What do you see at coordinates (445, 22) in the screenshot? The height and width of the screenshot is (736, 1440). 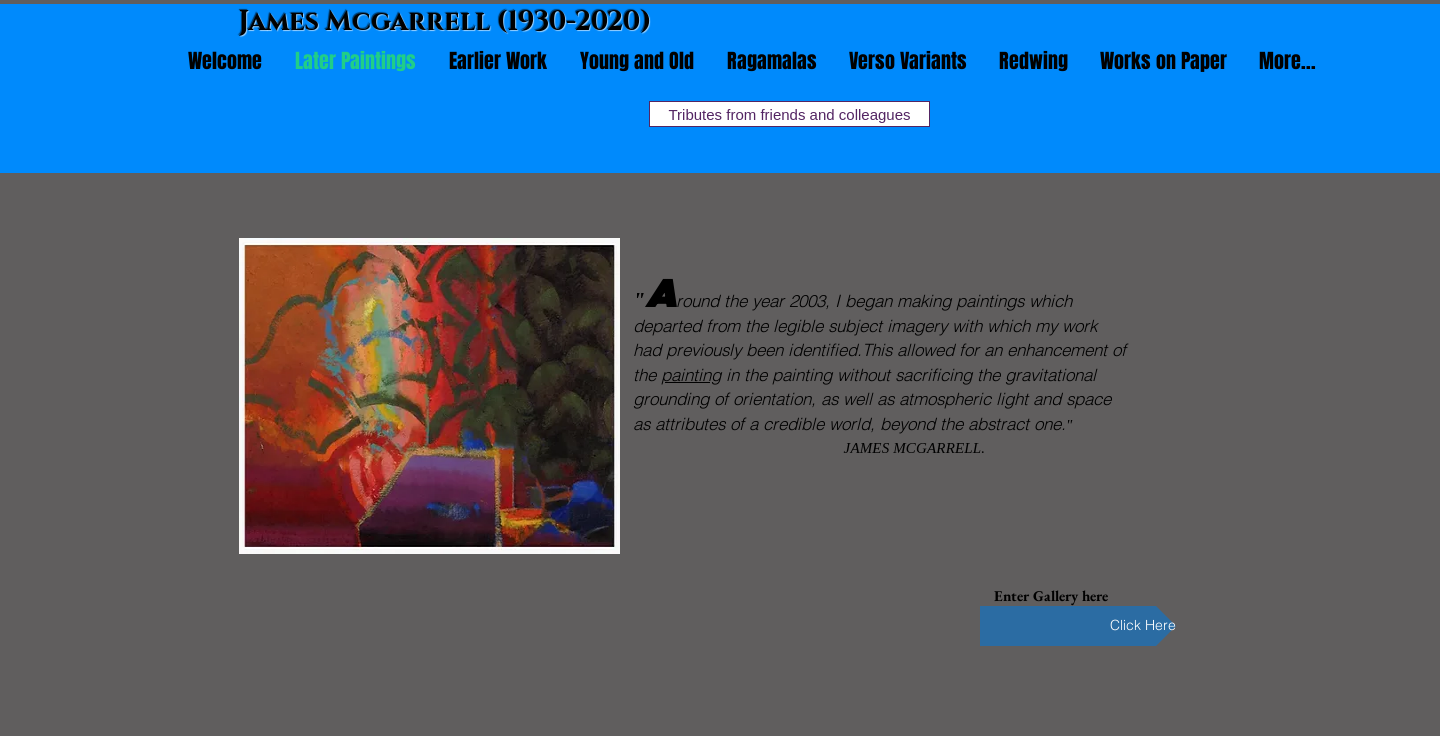 I see `James Mcgarrell (1930-2020)` at bounding box center [445, 22].